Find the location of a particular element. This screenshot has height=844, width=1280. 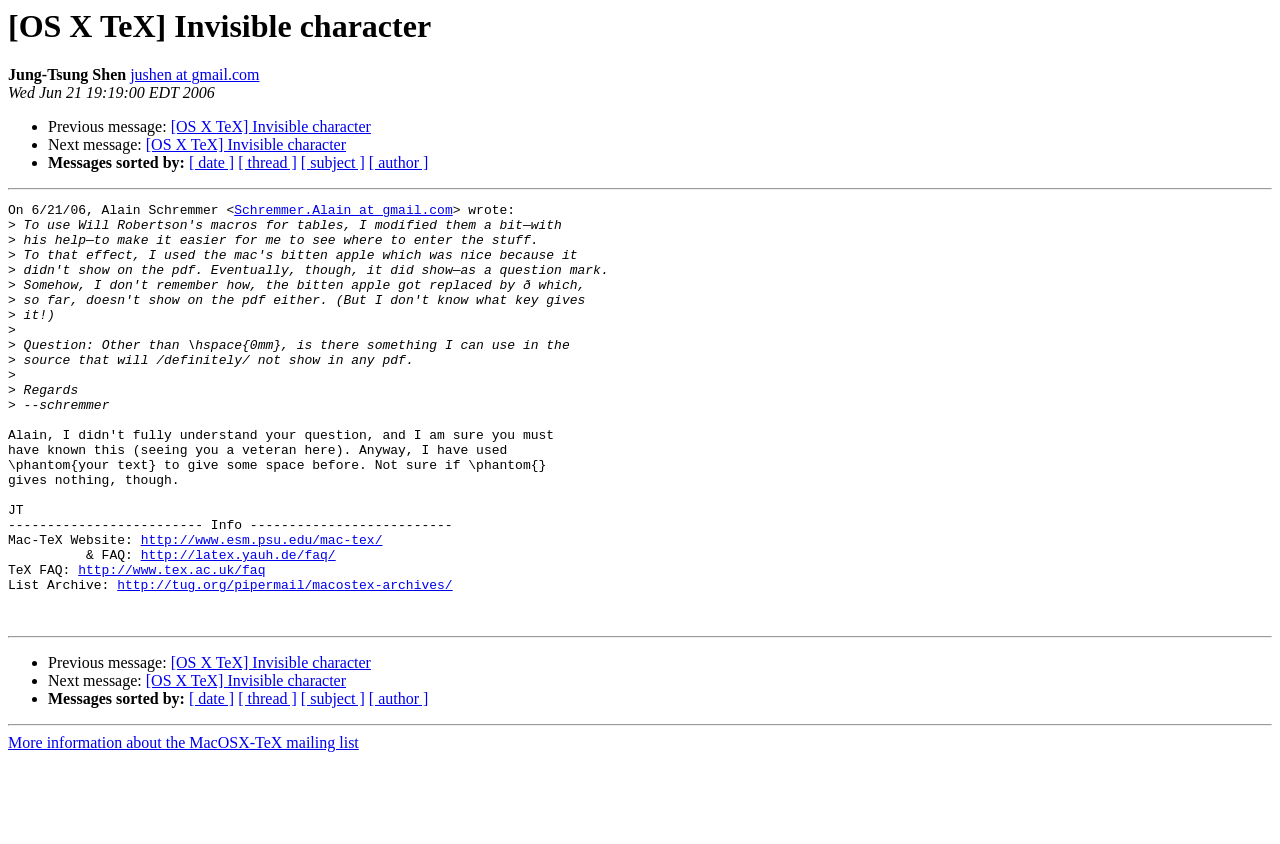

[ date ] is located at coordinates (211, 162).